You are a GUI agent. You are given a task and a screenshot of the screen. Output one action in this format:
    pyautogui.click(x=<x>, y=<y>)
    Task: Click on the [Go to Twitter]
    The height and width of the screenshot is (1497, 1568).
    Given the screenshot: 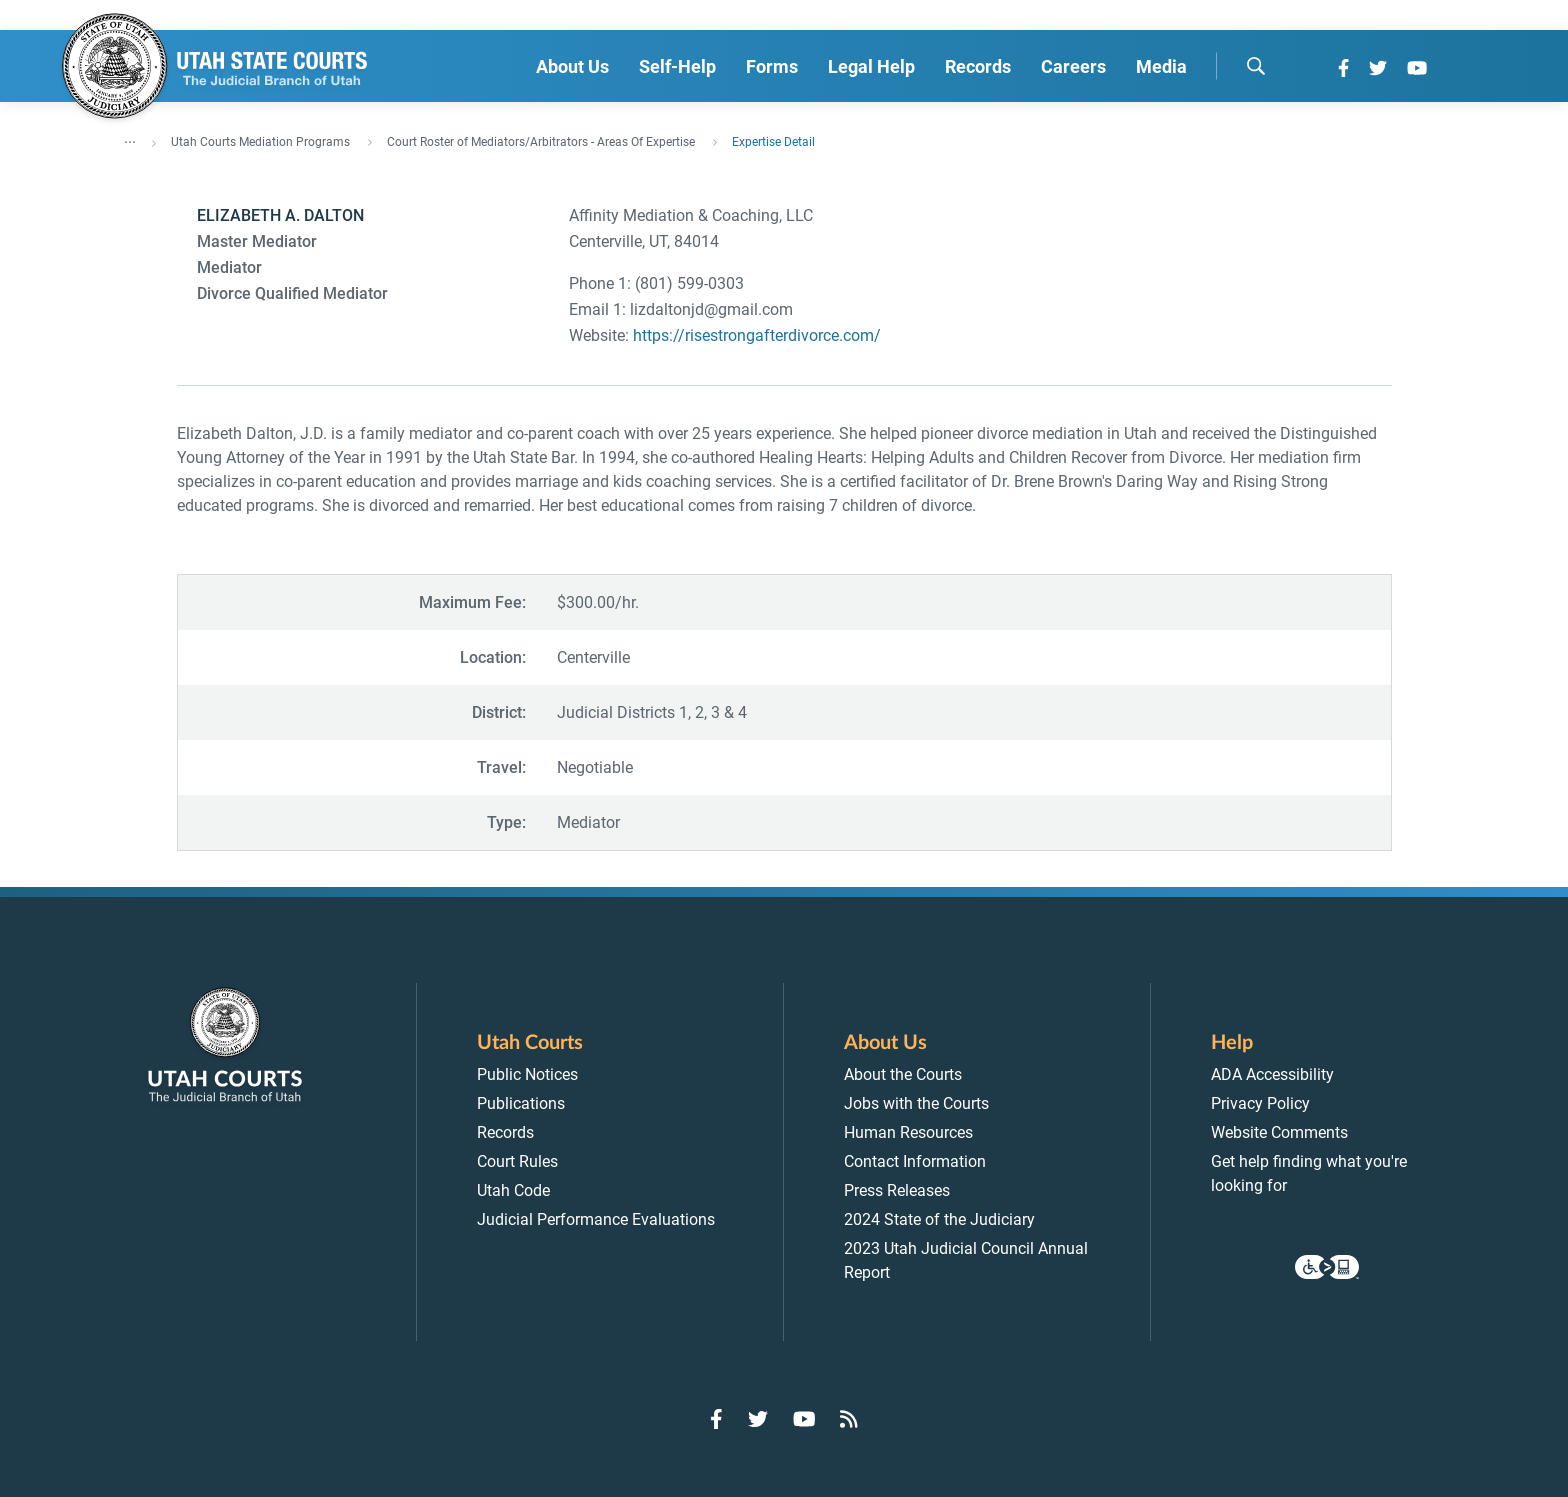 What is the action you would take?
    pyautogui.click(x=1378, y=68)
    